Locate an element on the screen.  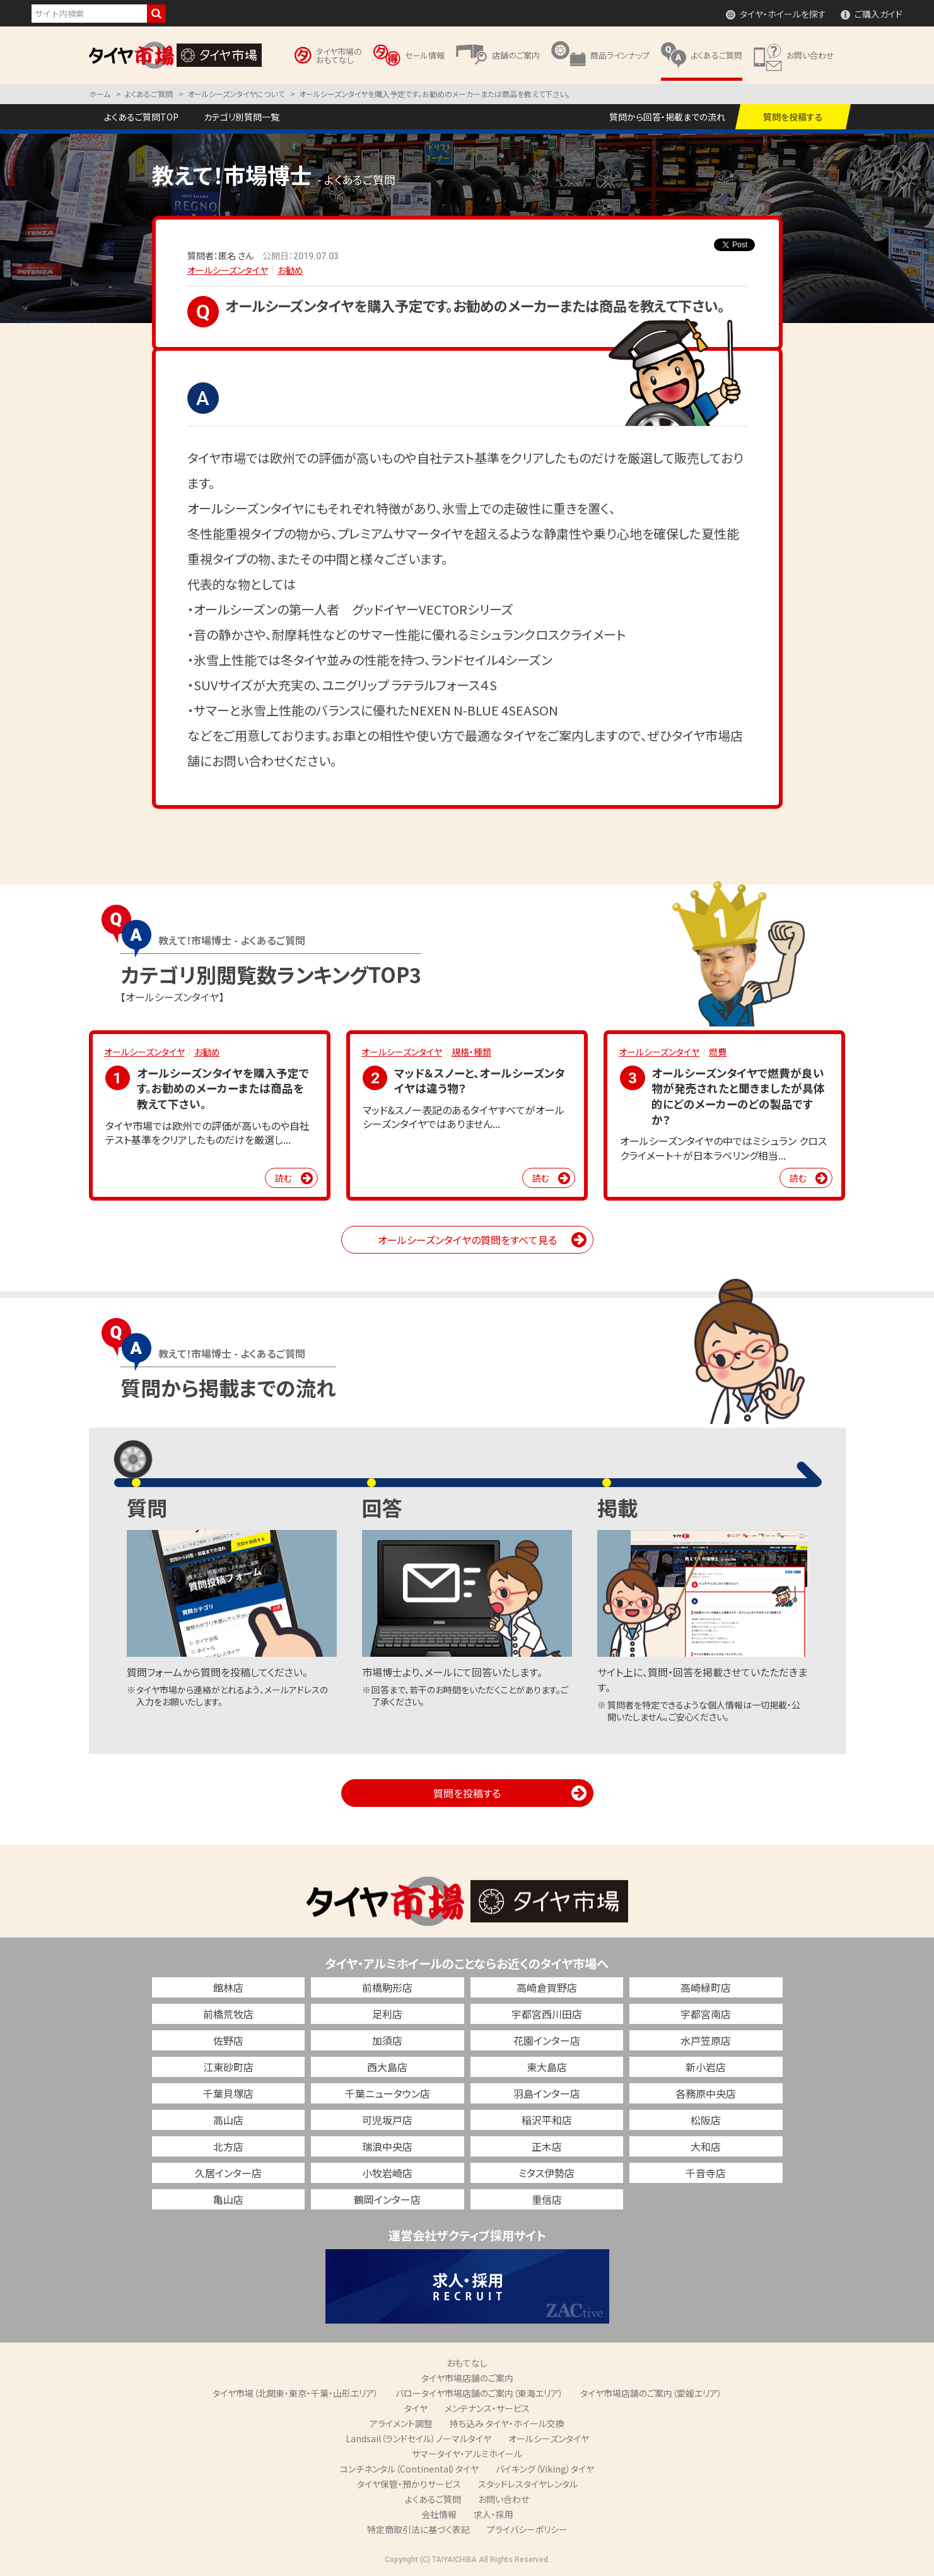
花園インター店 is located at coordinates (546, 2040).